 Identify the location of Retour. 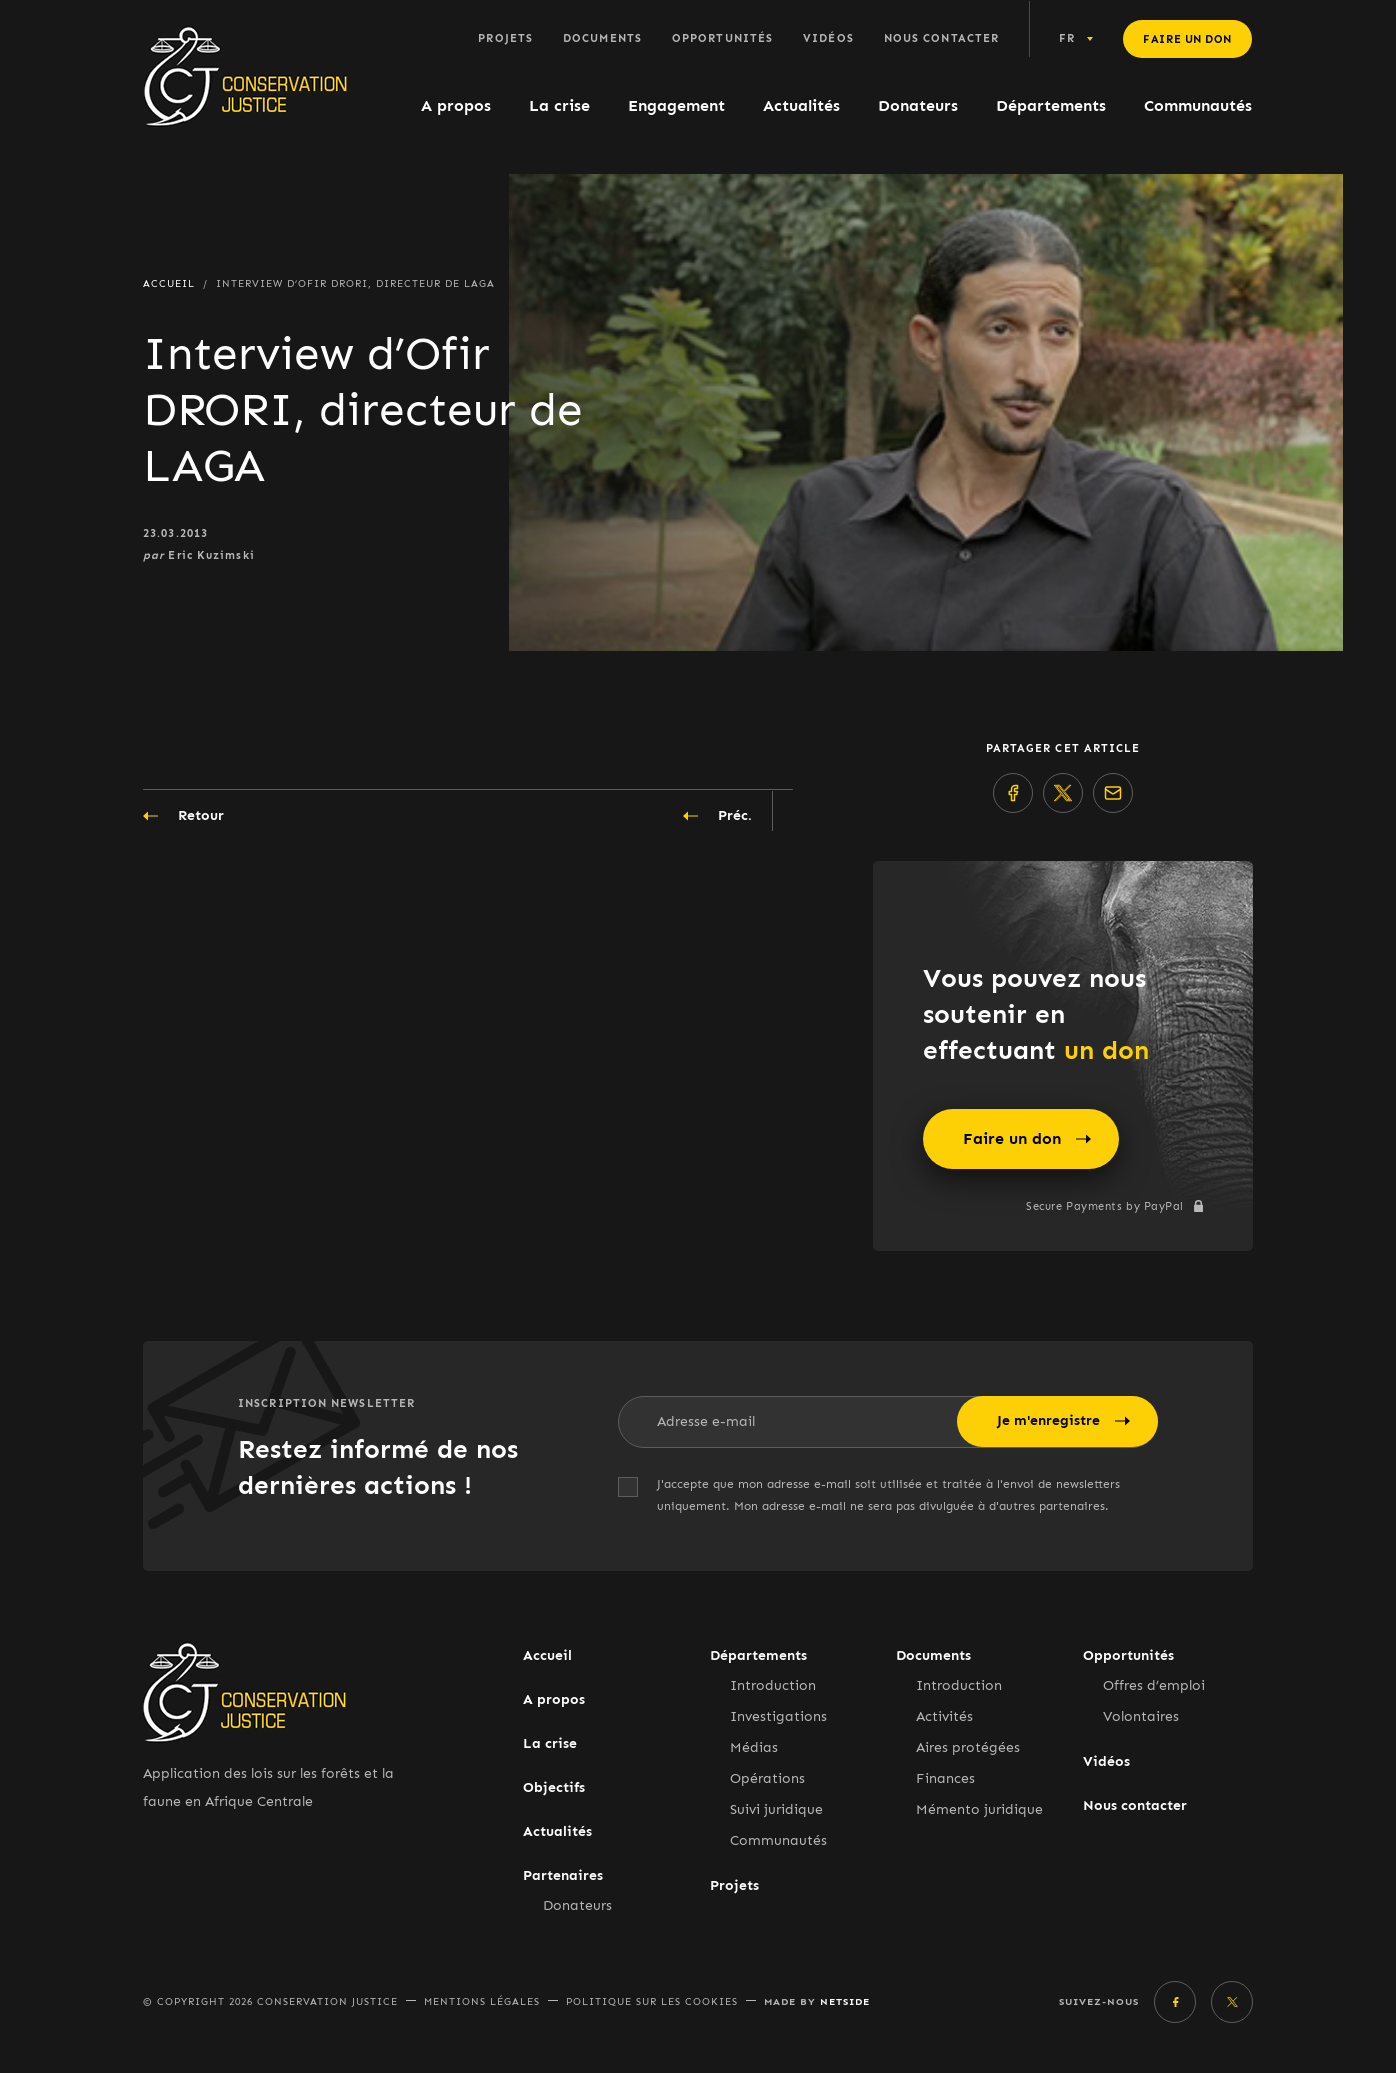
(183, 816).